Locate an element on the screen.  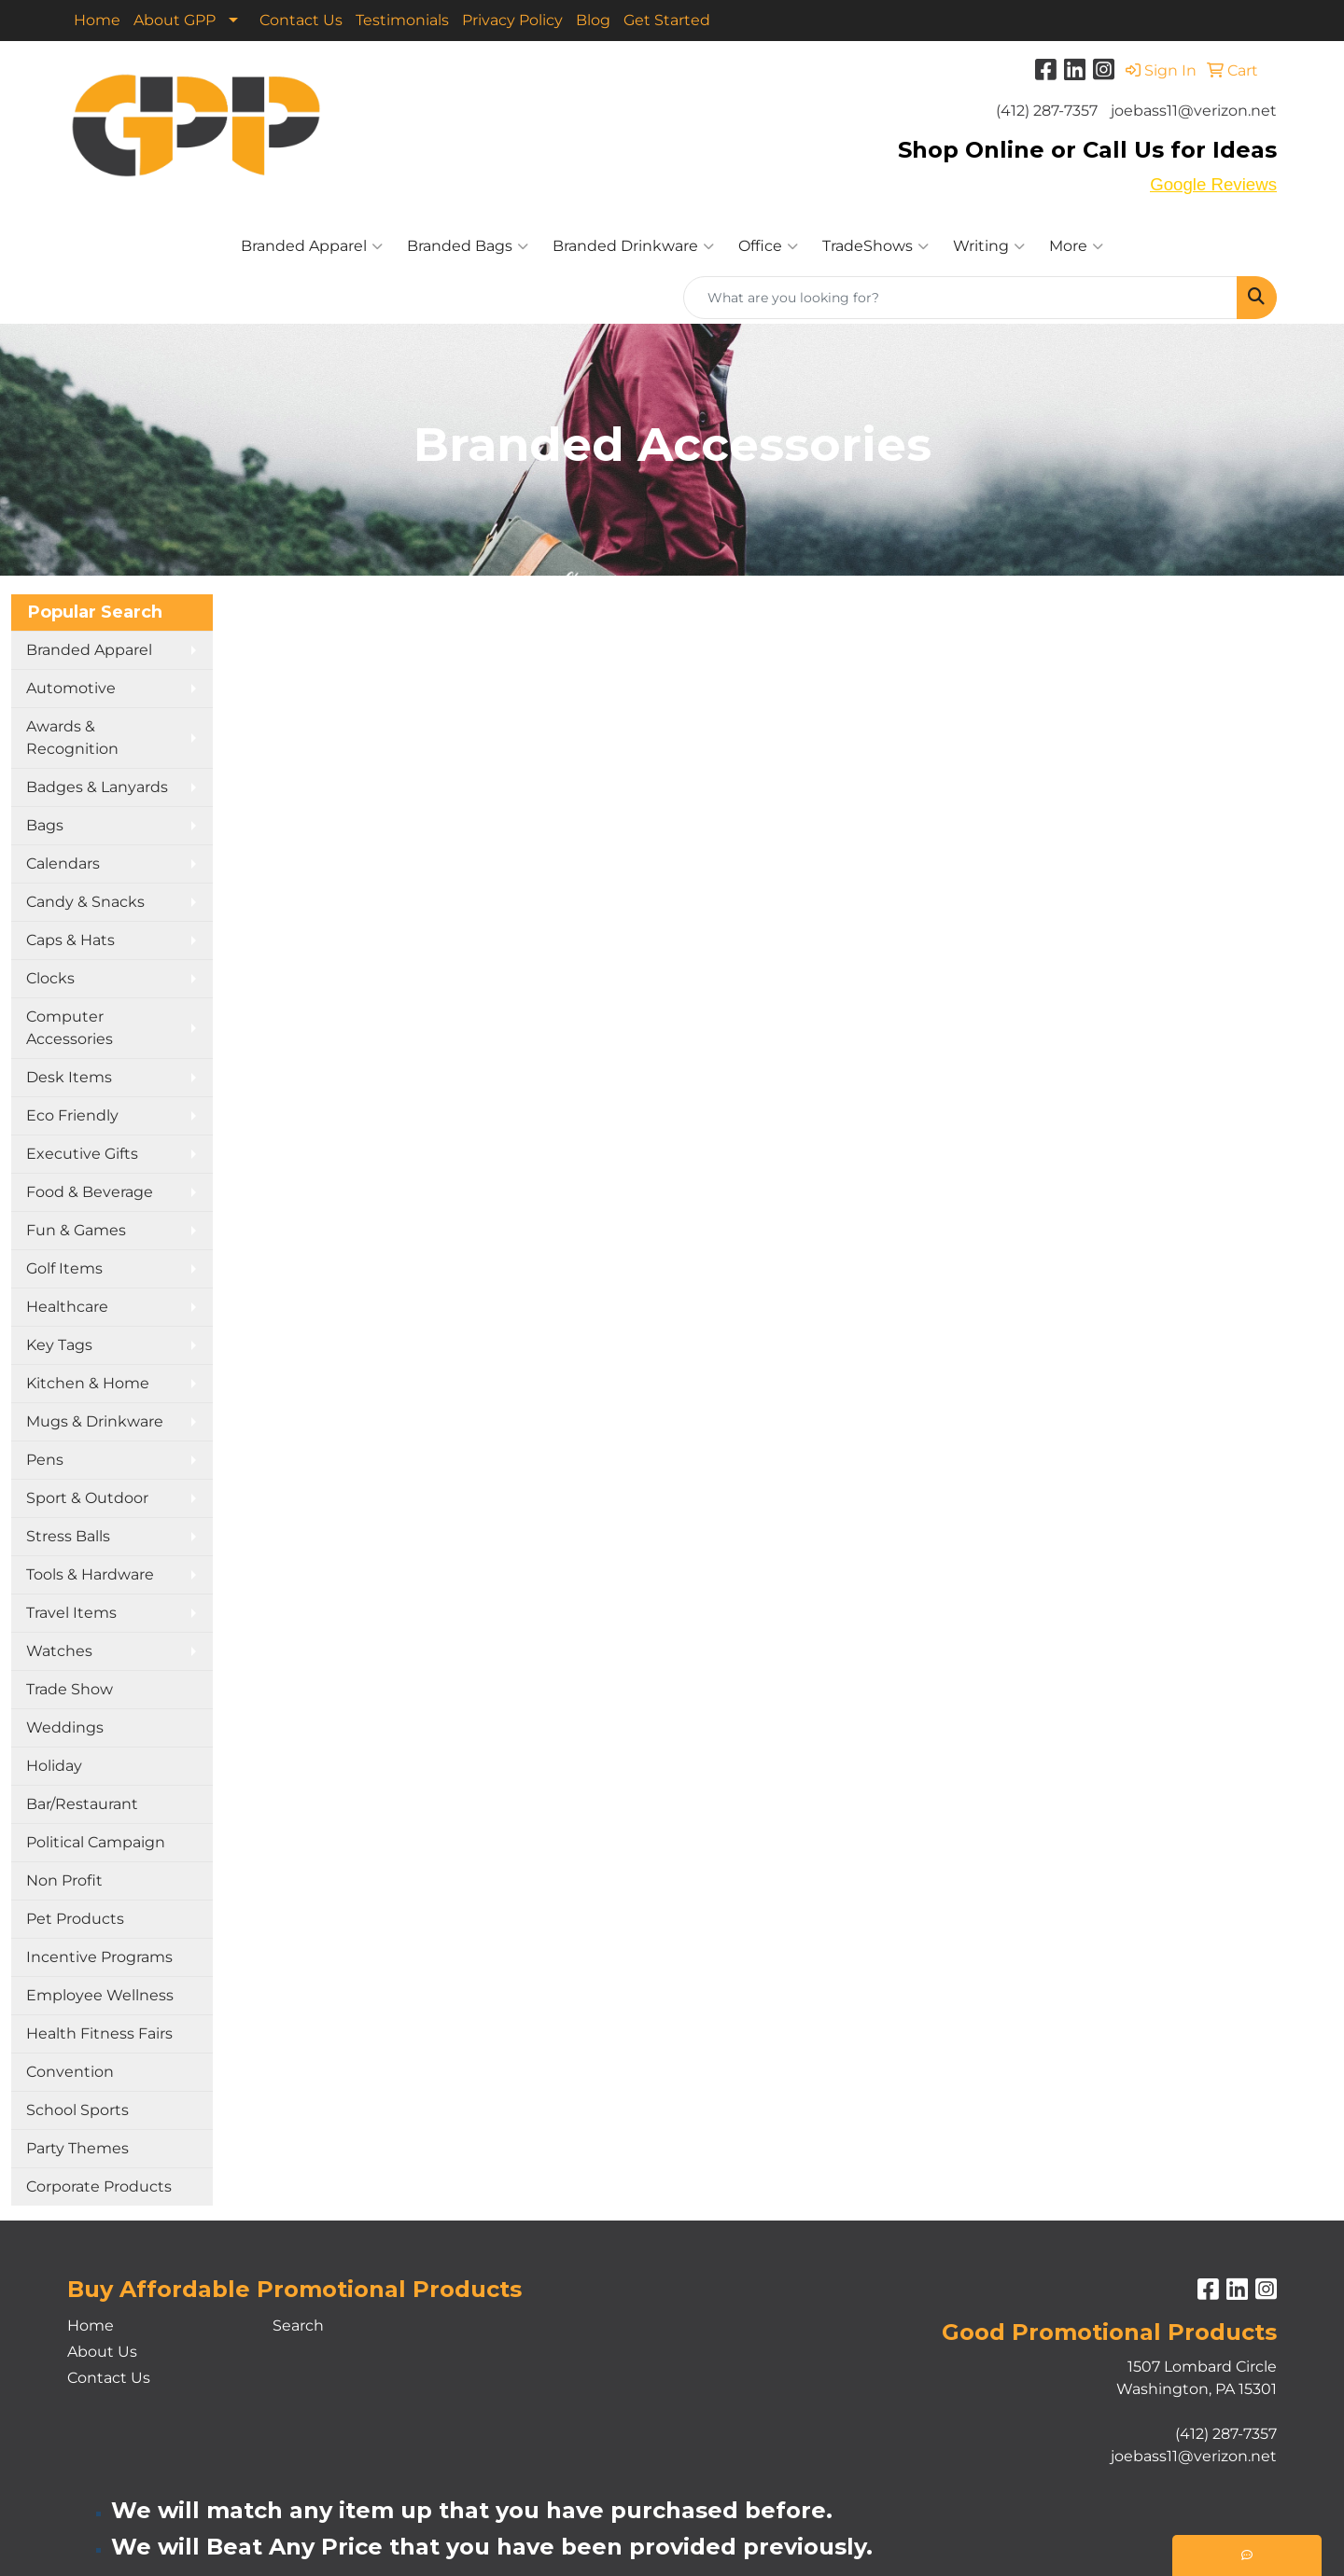
Writing is located at coordinates (989, 246).